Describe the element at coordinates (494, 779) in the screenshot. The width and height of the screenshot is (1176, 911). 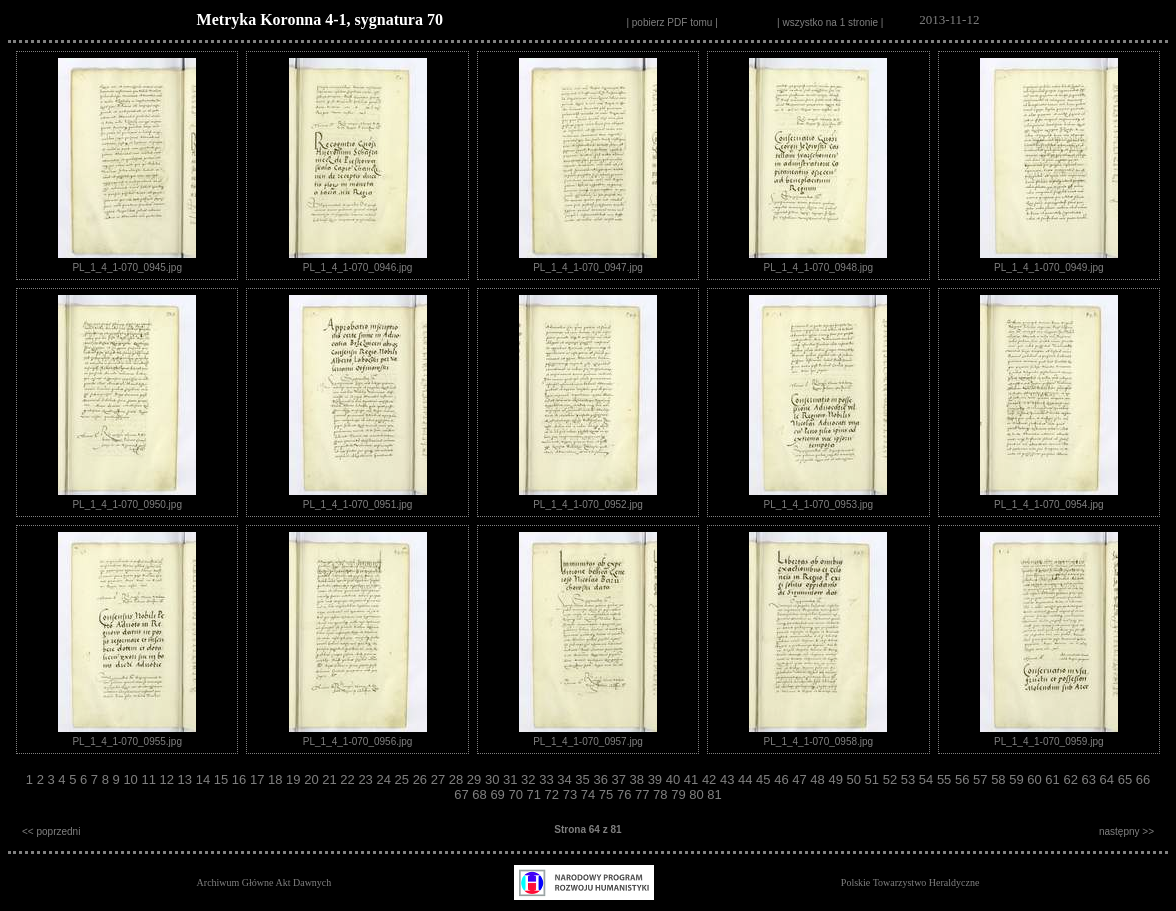
I see `30` at that location.